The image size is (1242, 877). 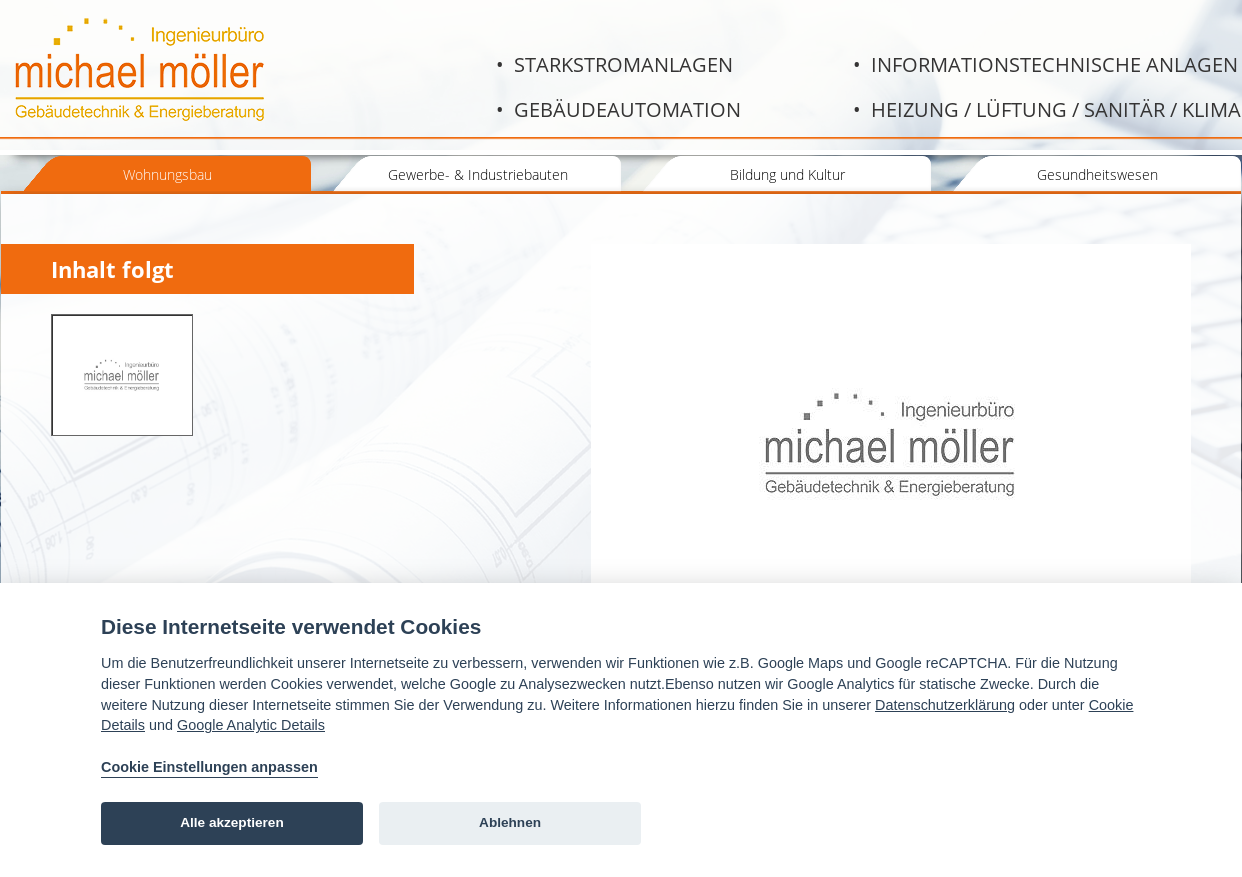 What do you see at coordinates (787, 174) in the screenshot?
I see `Bildung und Kultur` at bounding box center [787, 174].